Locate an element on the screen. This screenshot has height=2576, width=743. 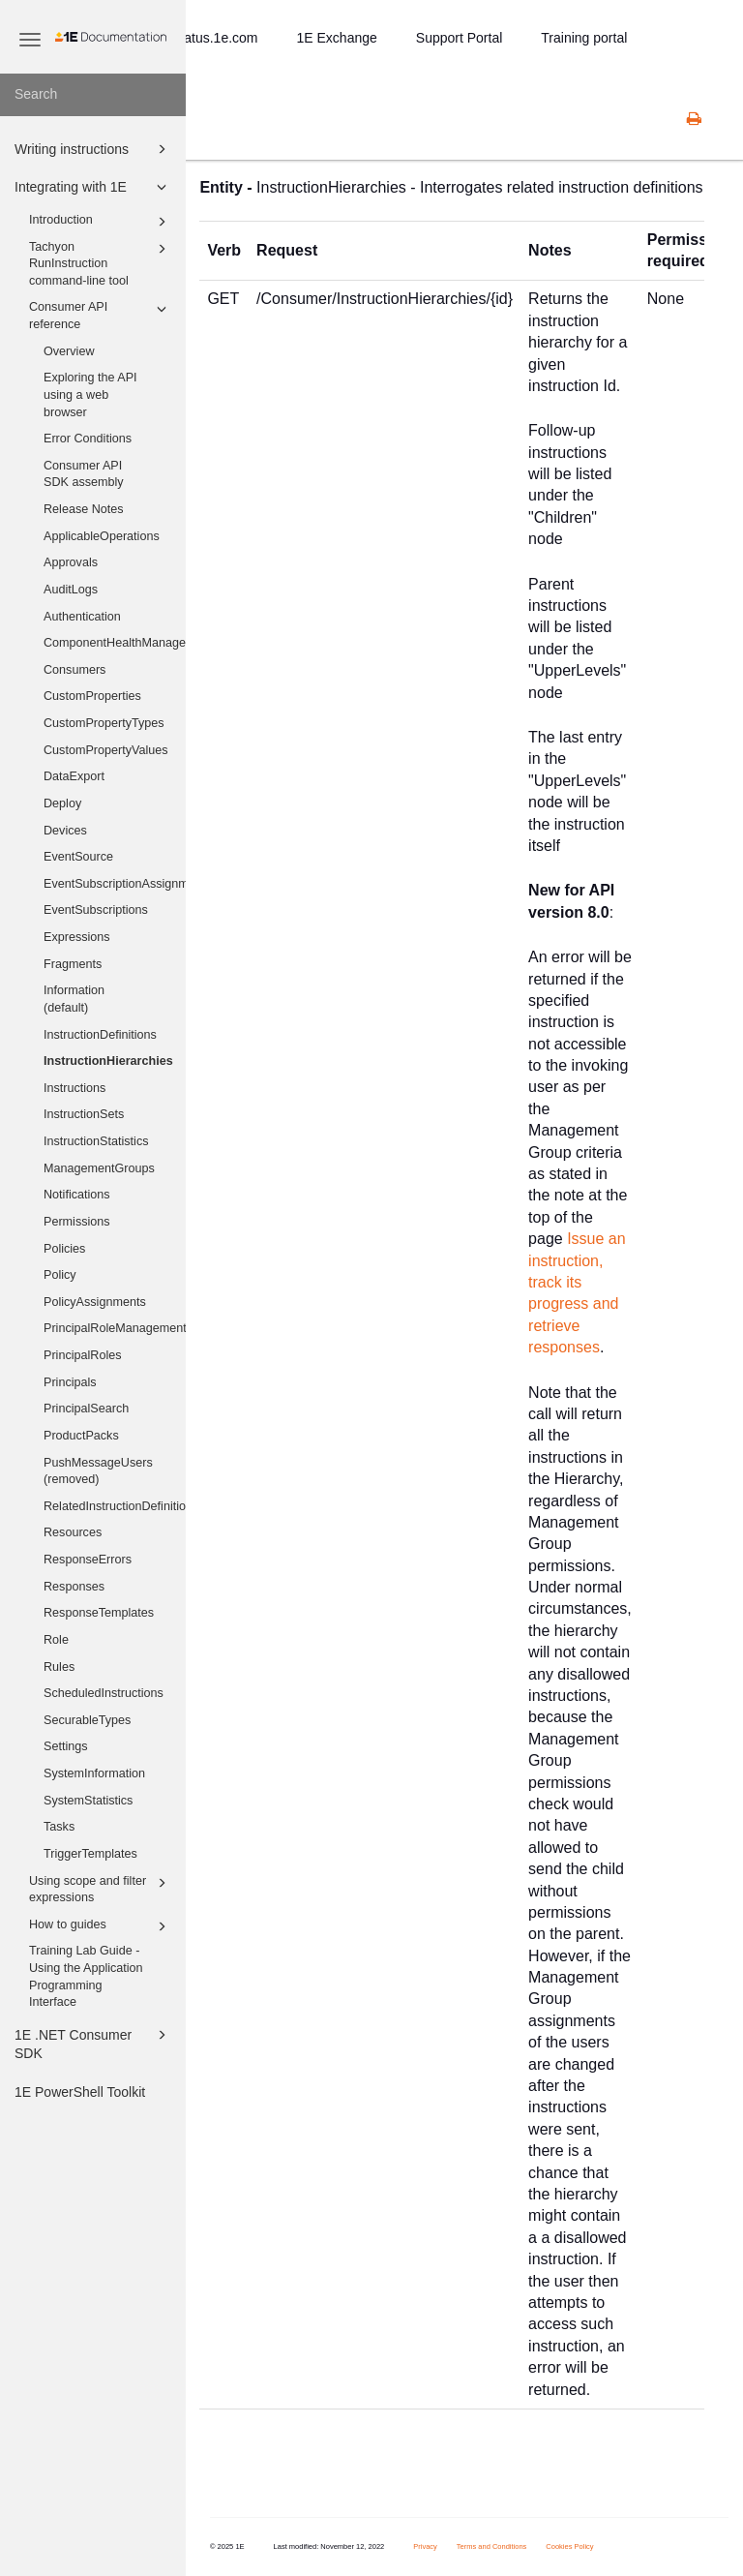
SystemStatistics is located at coordinates (88, 1800).